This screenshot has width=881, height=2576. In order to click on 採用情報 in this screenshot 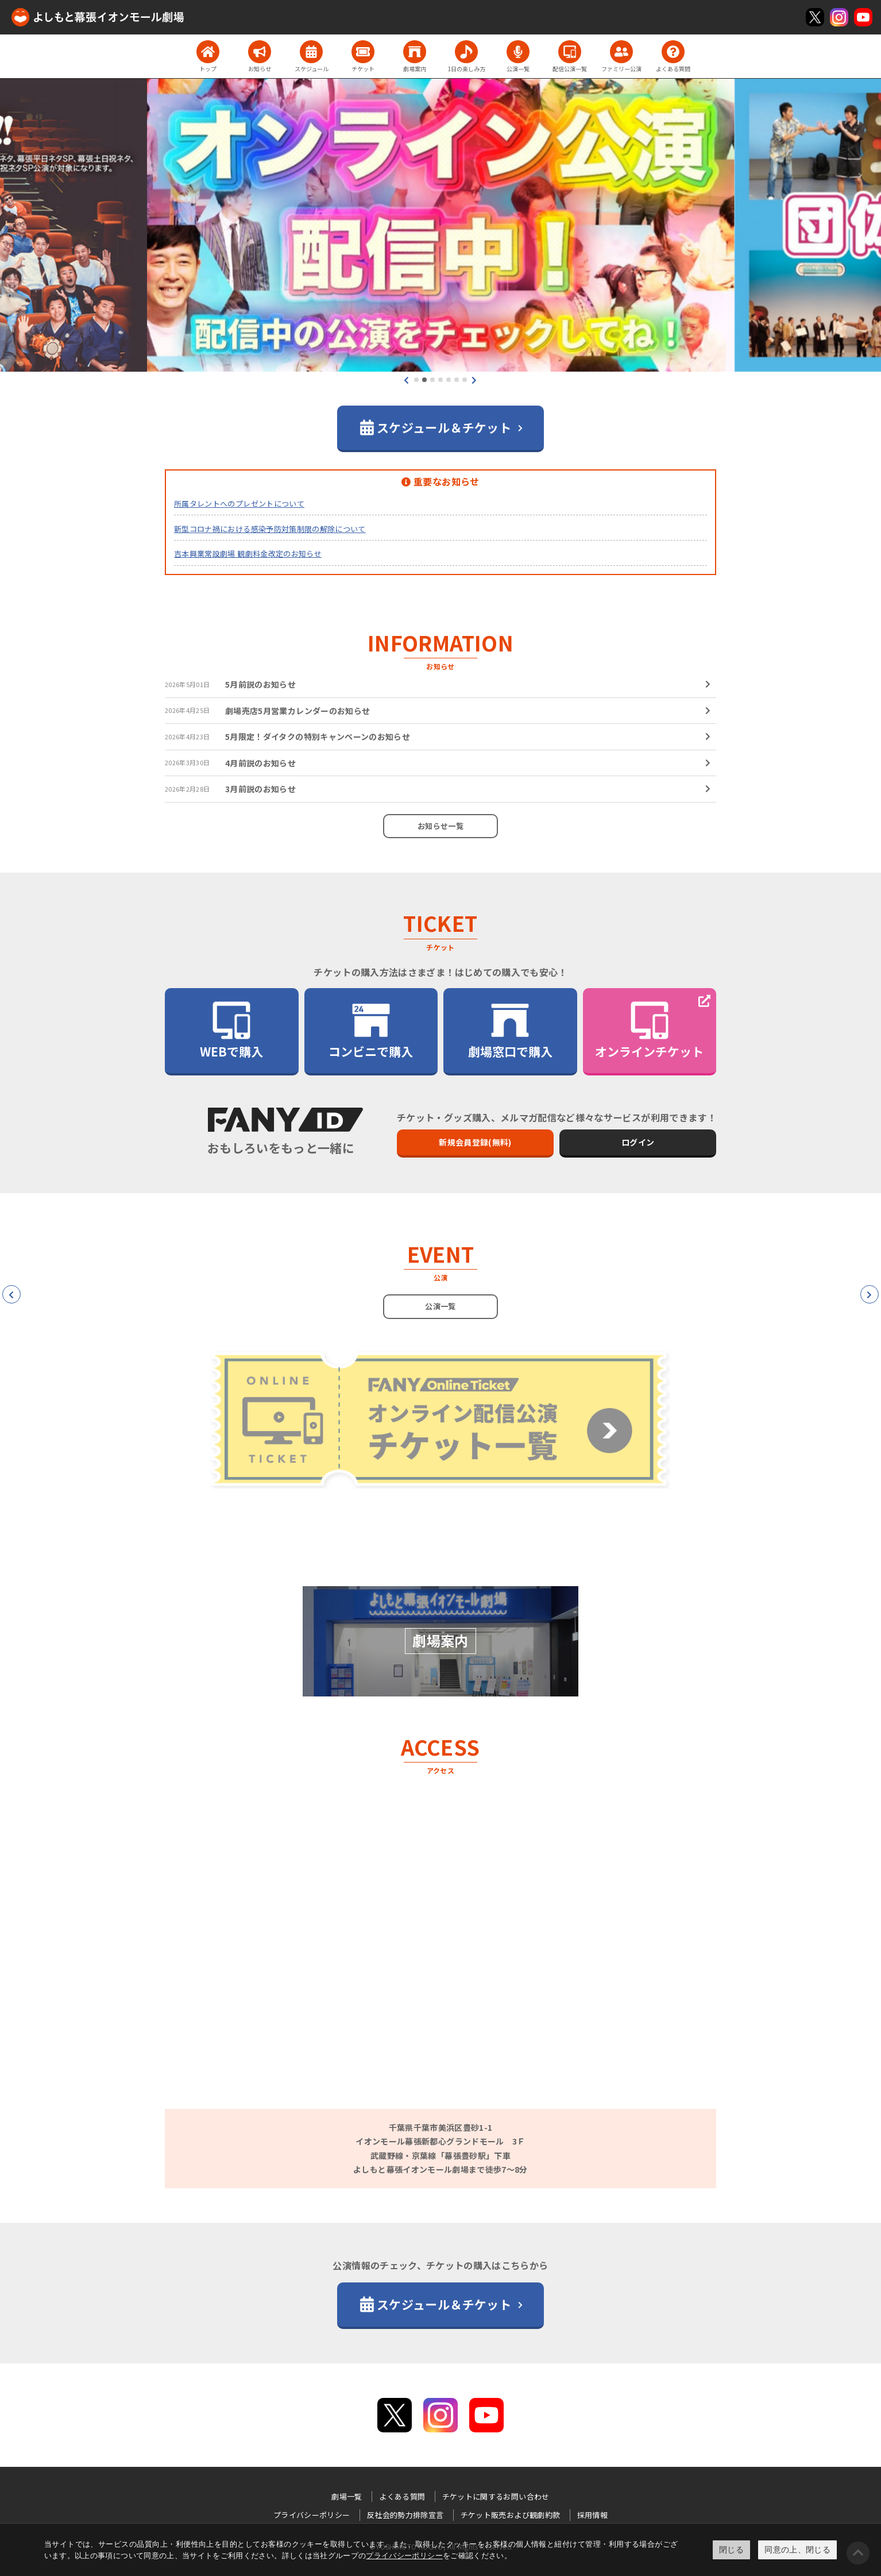, I will do `click(592, 2514)`.